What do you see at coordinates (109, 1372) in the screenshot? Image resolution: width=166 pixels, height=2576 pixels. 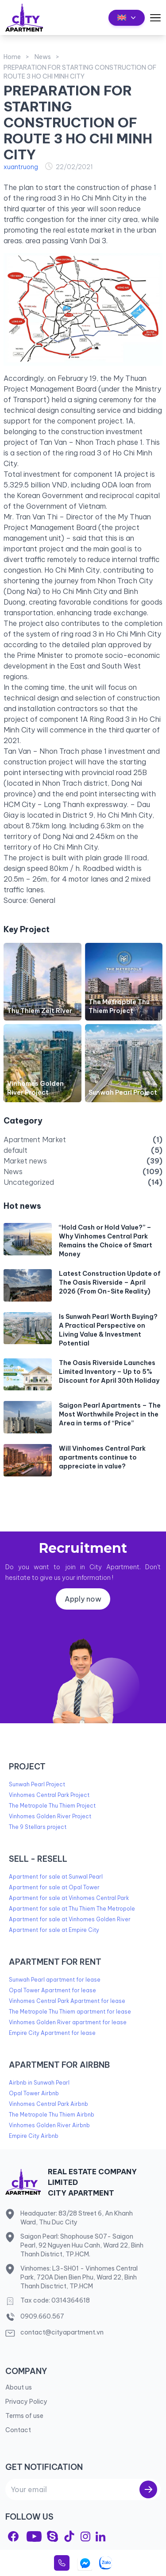 I see `The Oasis Riverside Launches Limited Inventory – Up to 5% Discount for April 30th Holiday` at bounding box center [109, 1372].